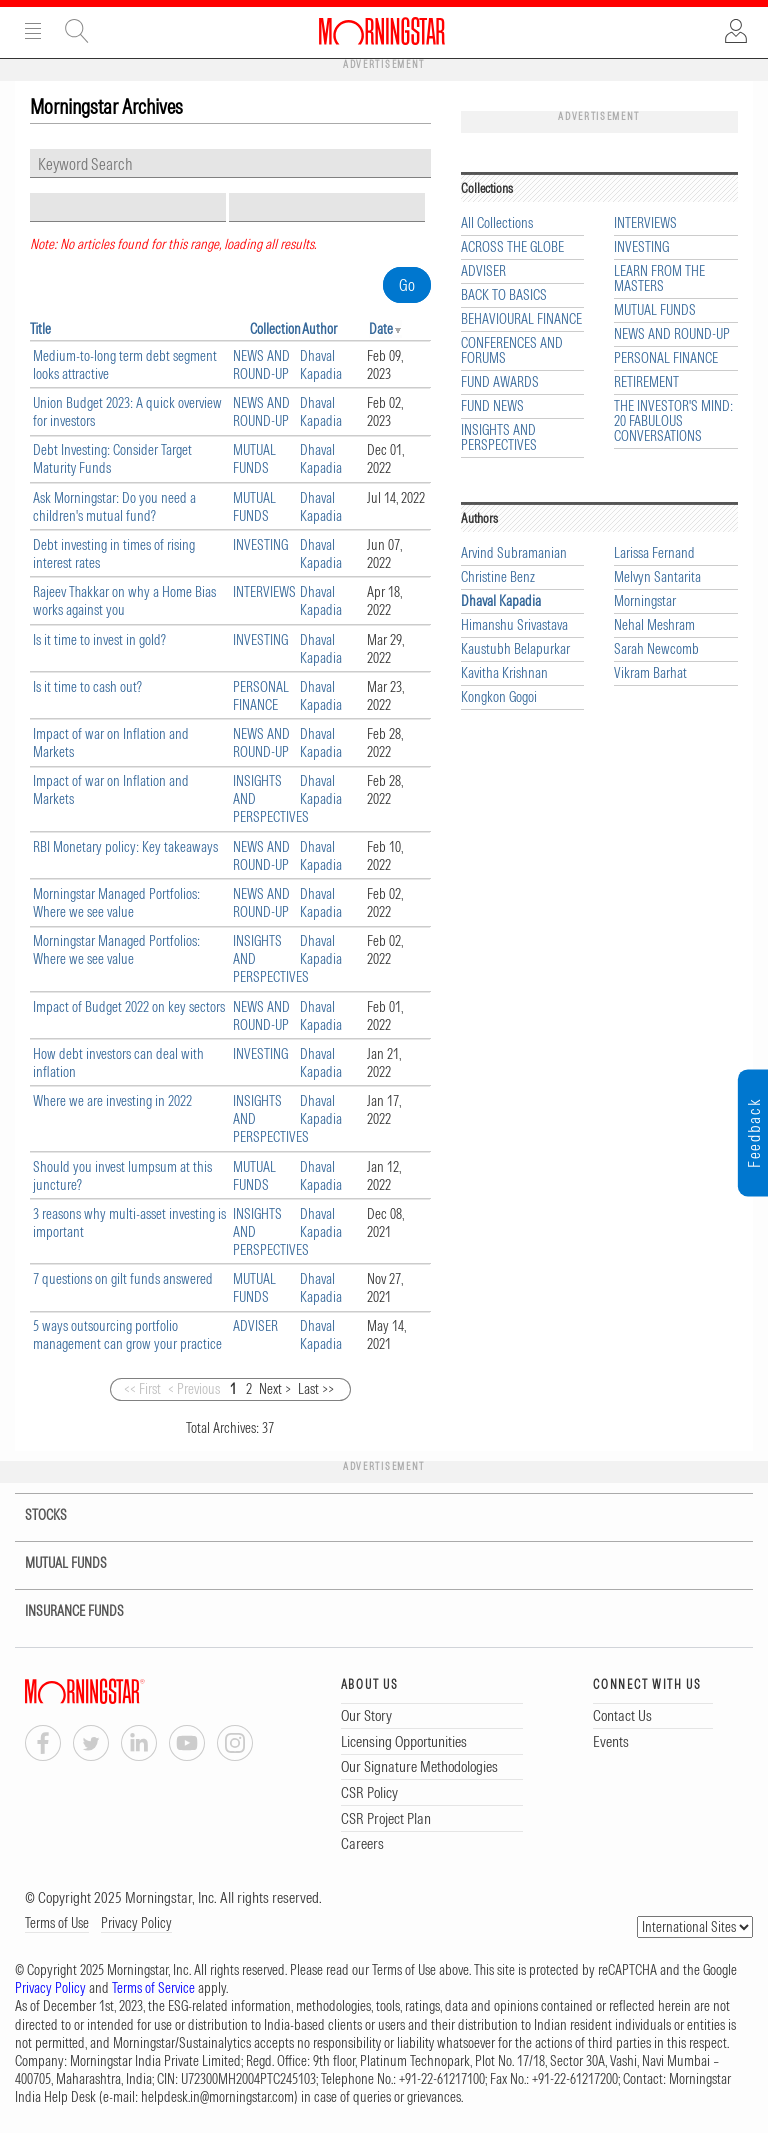 The width and height of the screenshot is (768, 2133). Describe the element at coordinates (261, 696) in the screenshot. I see `PERSONAL FINANCE` at that location.